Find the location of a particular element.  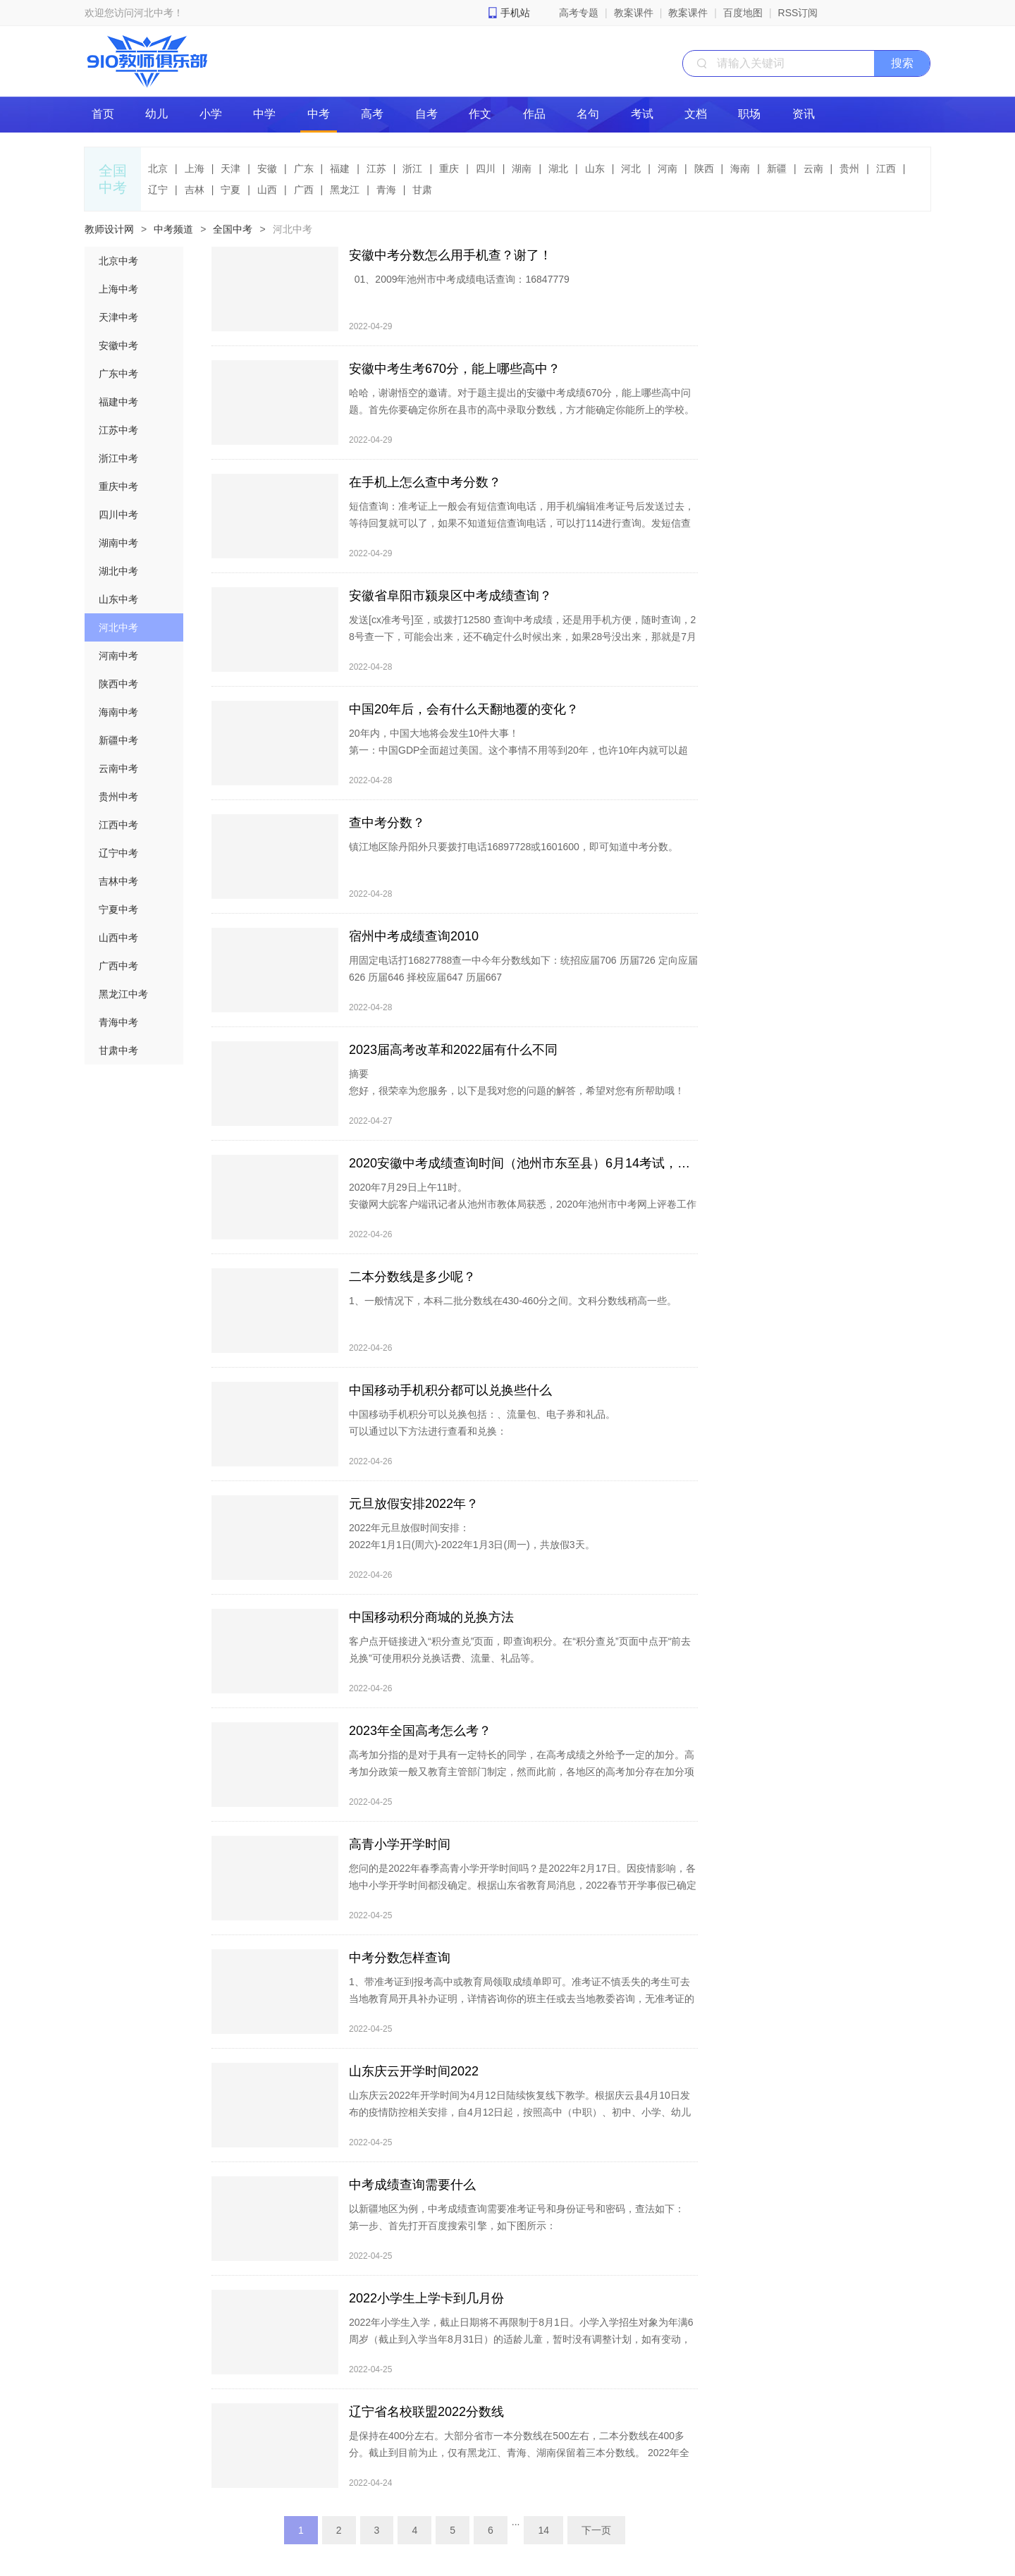

20年内，中国大地将会发生10件大事！ 第一：中国GDP全面超过美国。这个事情不用等到20年，也许10年内就可以超过，20年后甚至可能等于美国+欧盟。 第二：祖国完全统一！这是大势所趋，人心所 is located at coordinates (518, 759).